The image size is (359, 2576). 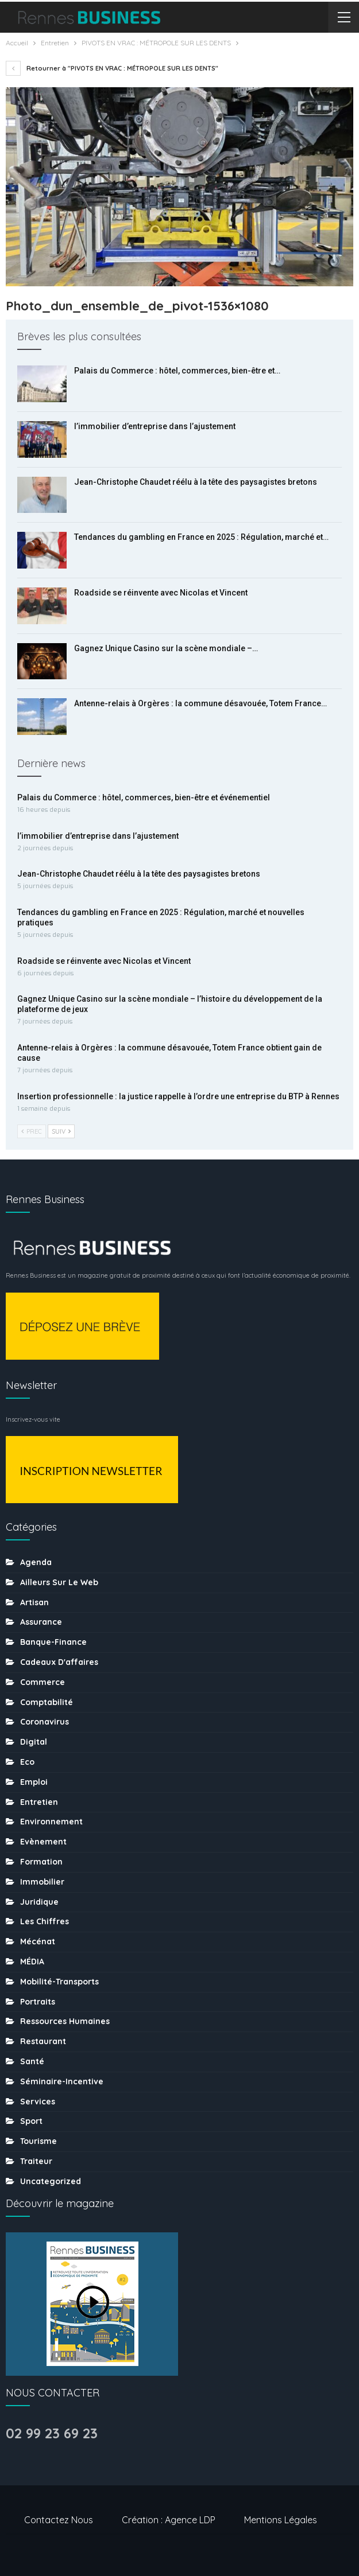 What do you see at coordinates (44, 1921) in the screenshot?
I see `Les chiffres` at bounding box center [44, 1921].